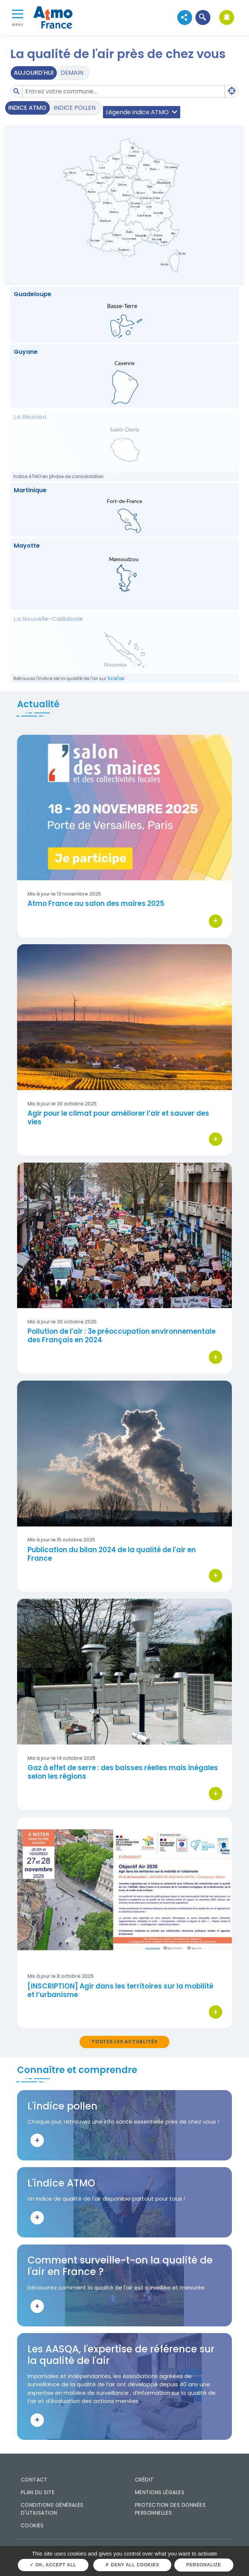 The width and height of the screenshot is (249, 2576). I want to click on Indice pollen, so click(75, 107).